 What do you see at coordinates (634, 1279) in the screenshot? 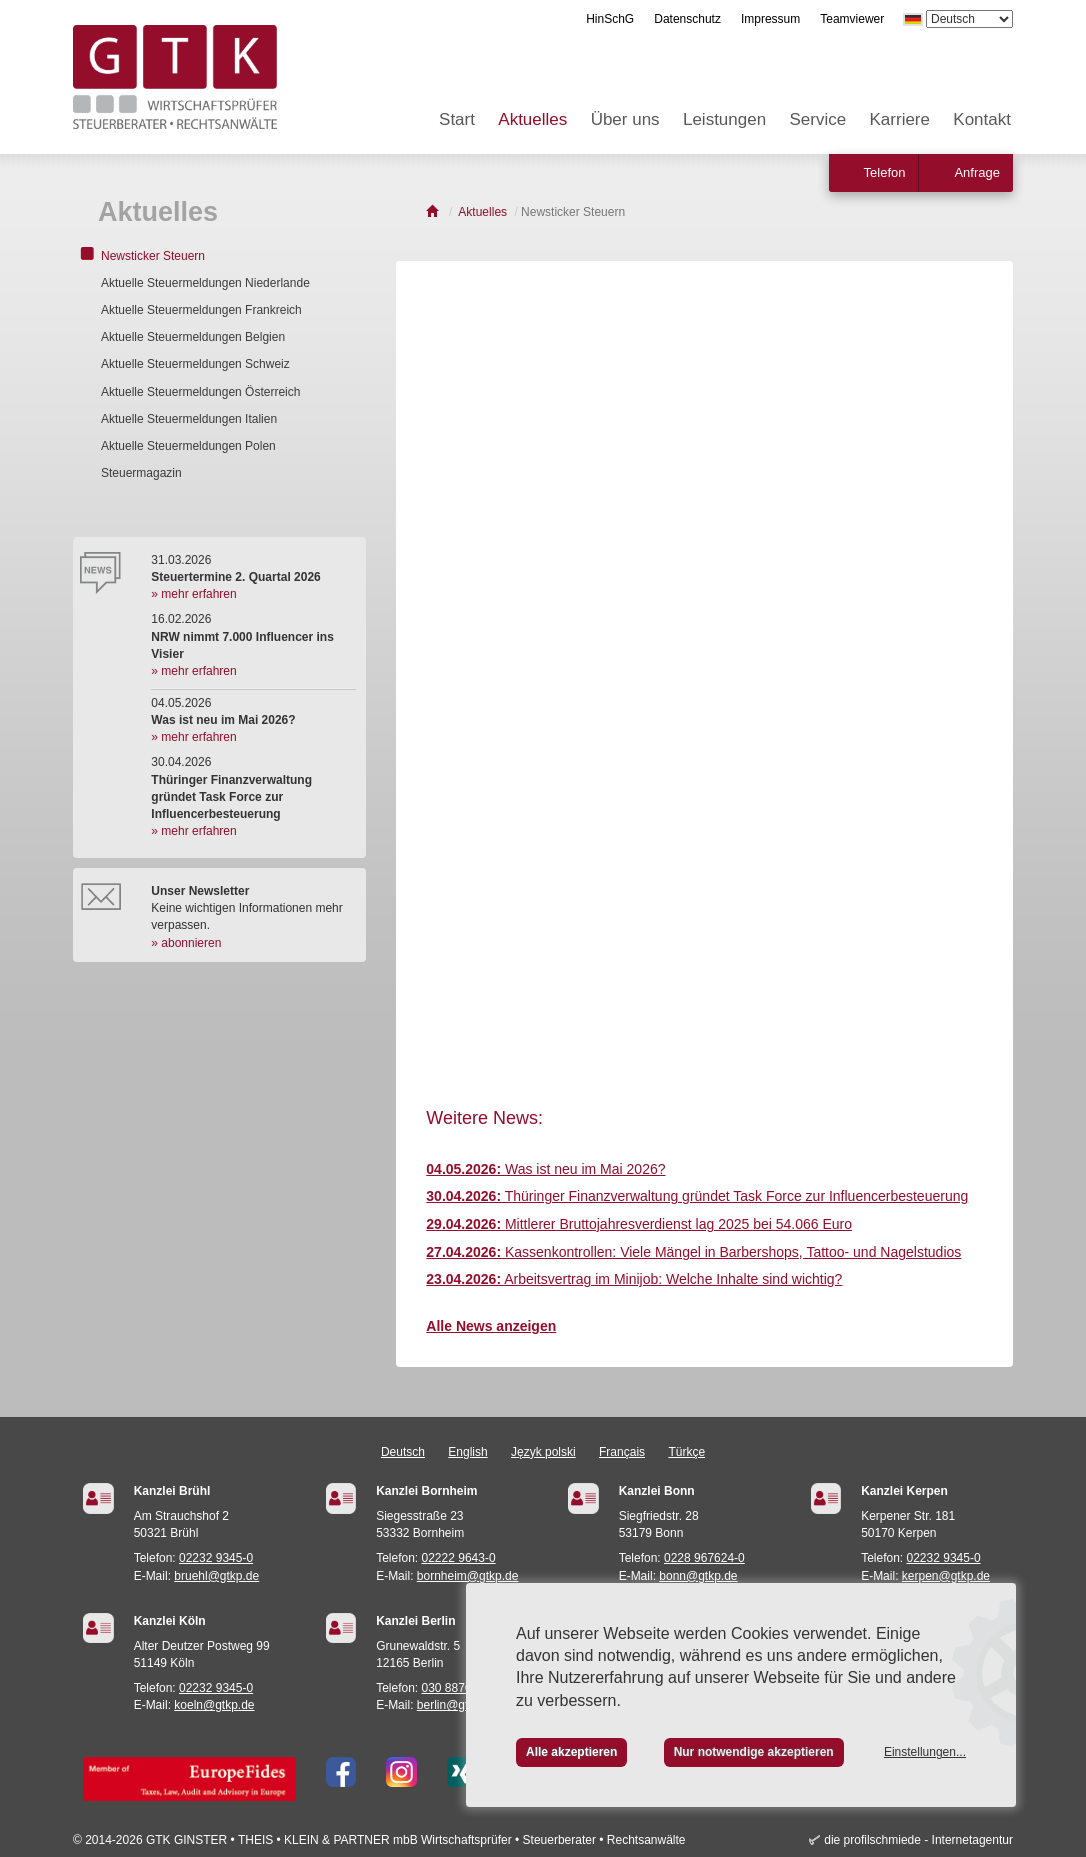
I see `Arbeitsvertrag im Minijob: Welche Inhalte sind wichtig?` at bounding box center [634, 1279].